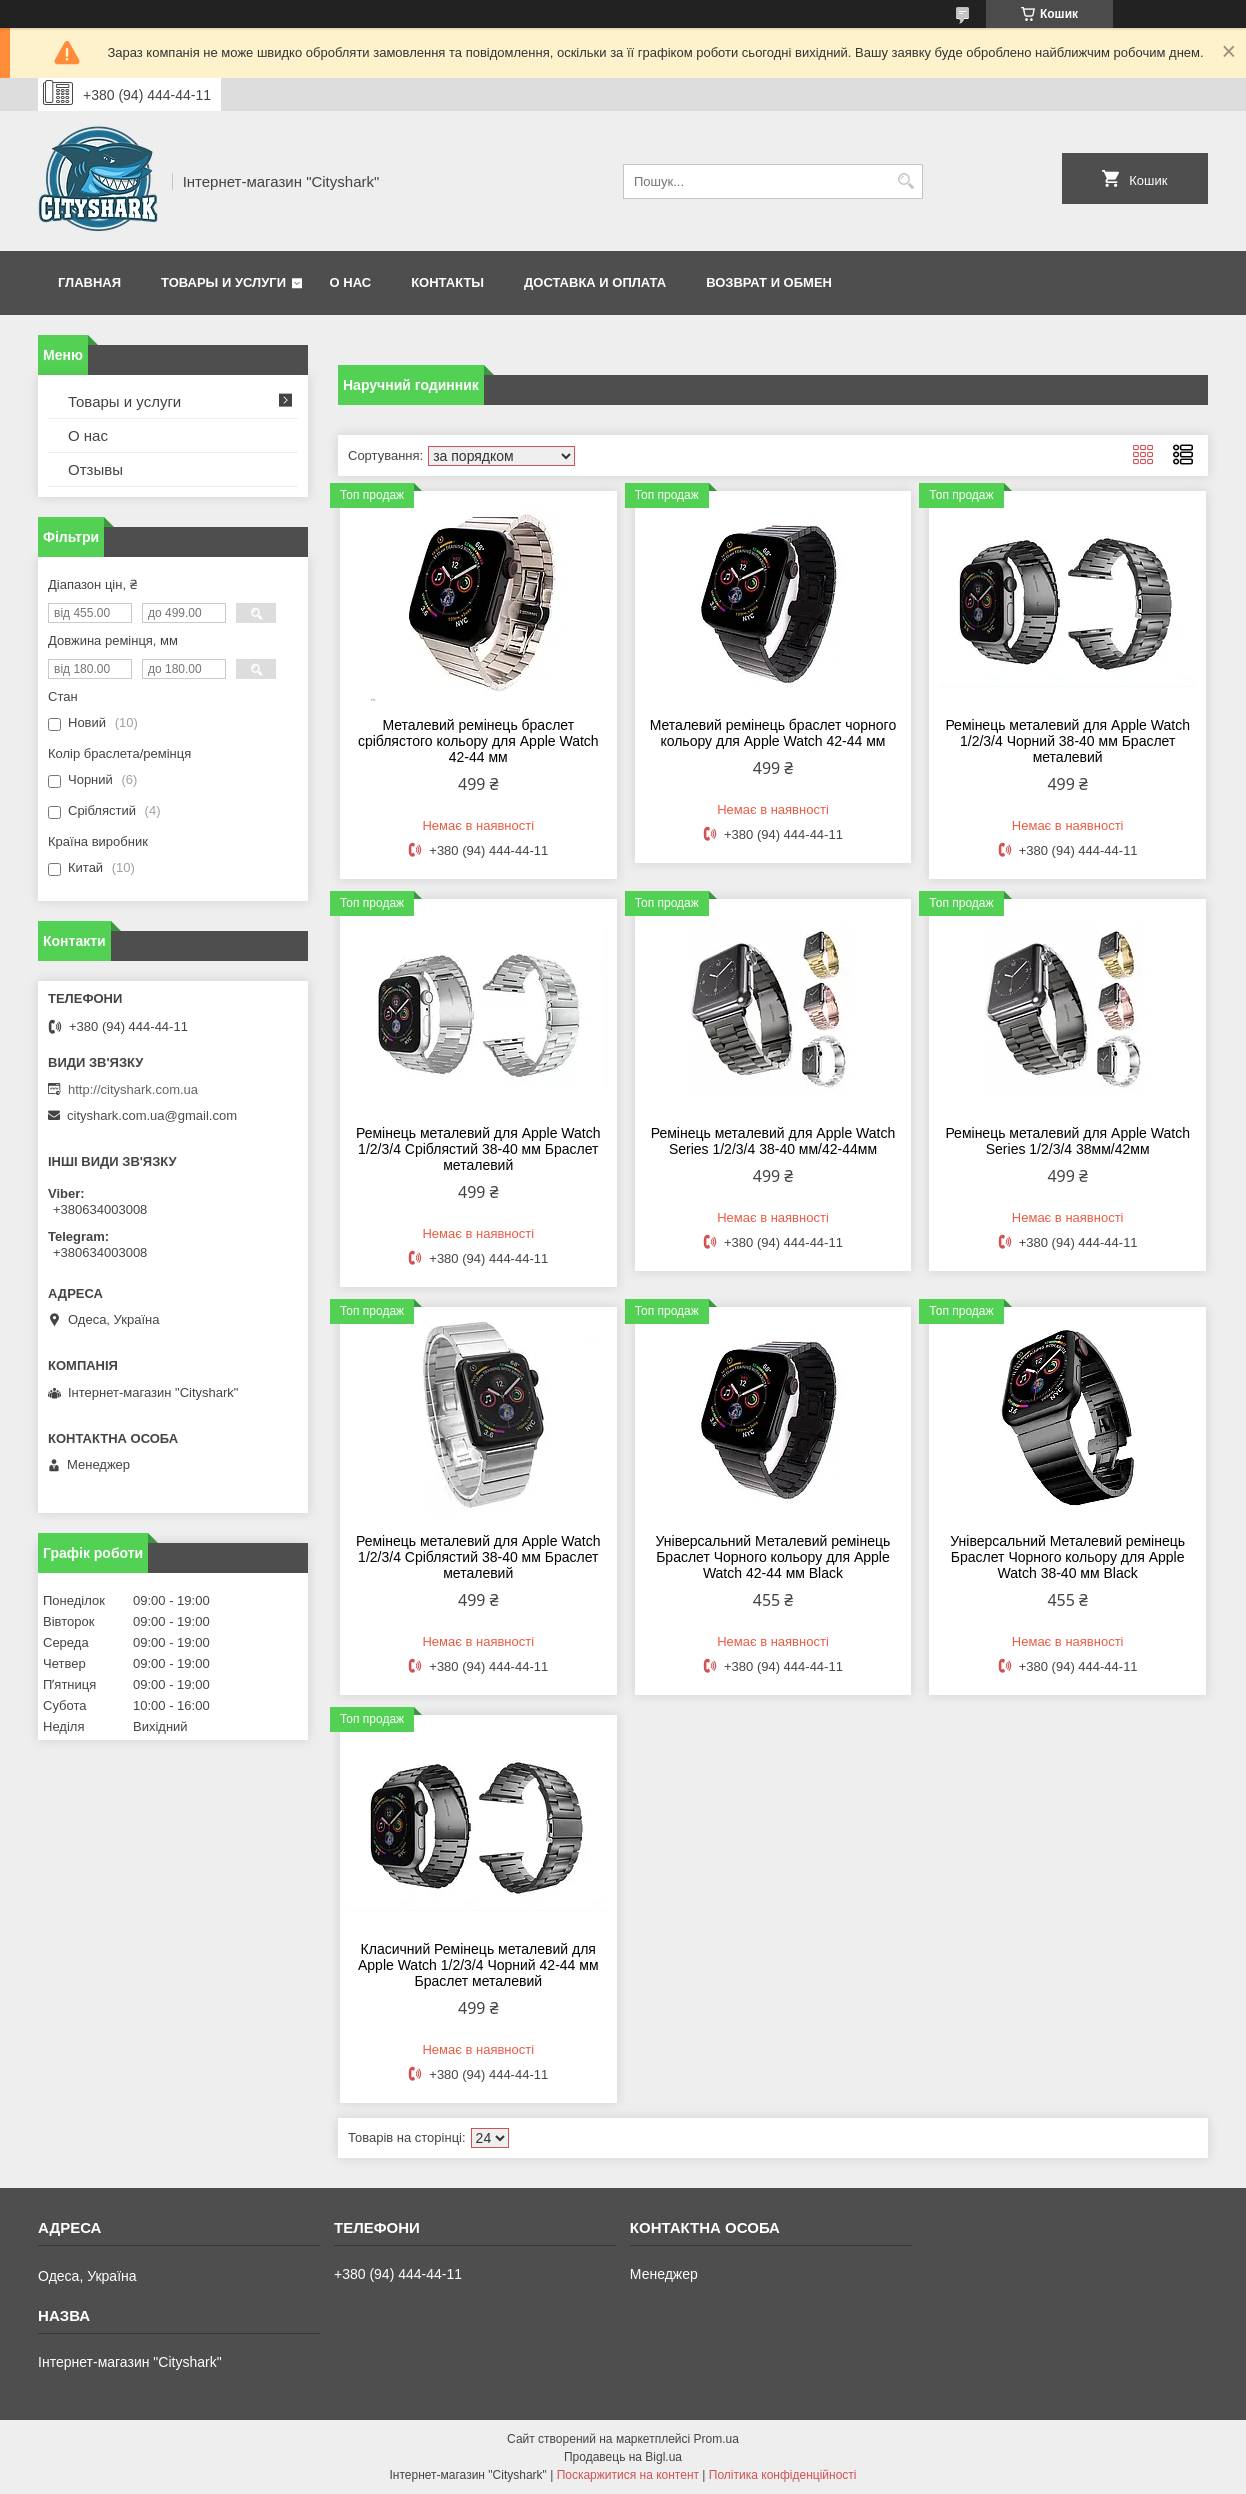 The height and width of the screenshot is (2494, 1246). What do you see at coordinates (133, 1089) in the screenshot?
I see `http://cityshark.com.ua` at bounding box center [133, 1089].